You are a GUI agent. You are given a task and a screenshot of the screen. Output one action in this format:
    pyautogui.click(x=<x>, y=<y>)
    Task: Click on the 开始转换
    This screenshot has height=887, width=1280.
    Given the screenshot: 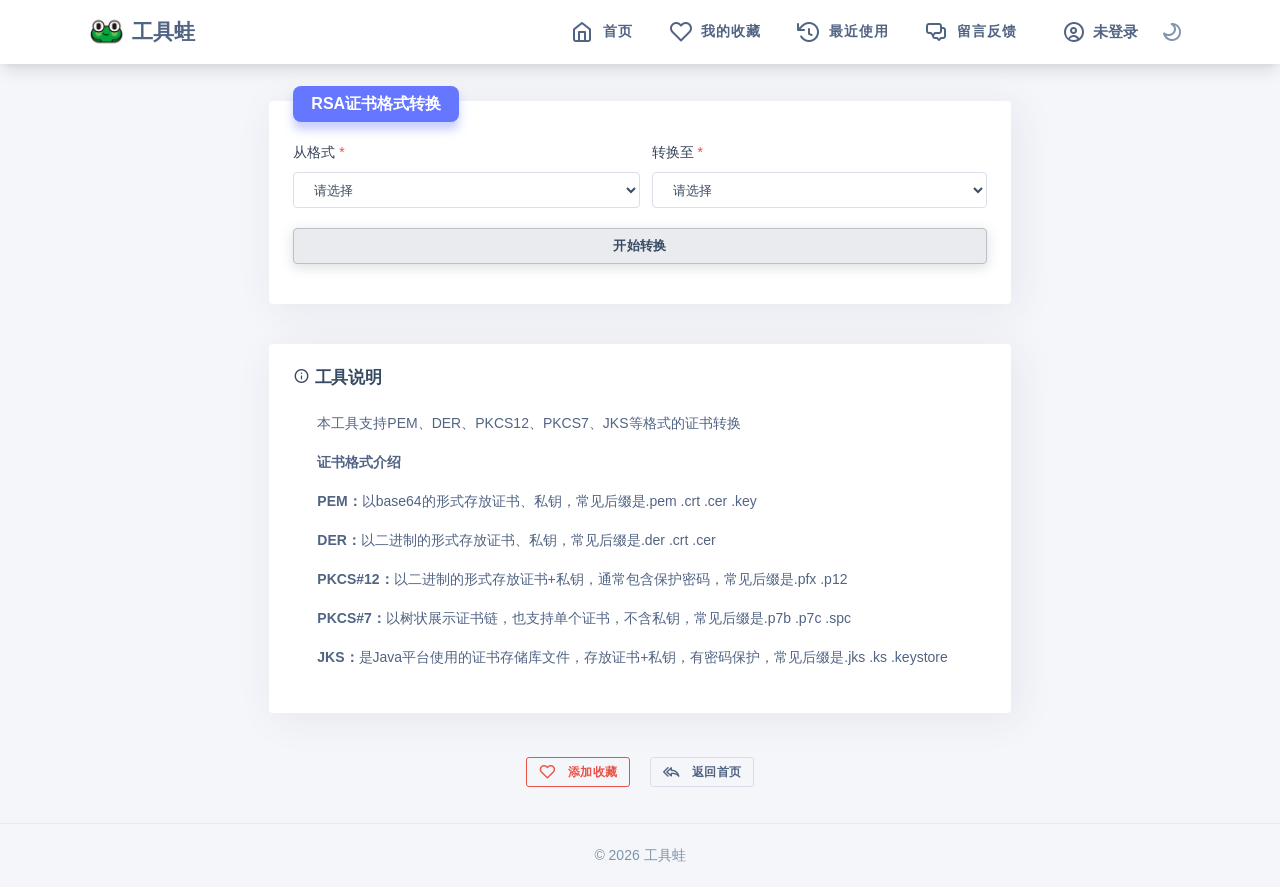 What is the action you would take?
    pyautogui.click(x=639, y=245)
    